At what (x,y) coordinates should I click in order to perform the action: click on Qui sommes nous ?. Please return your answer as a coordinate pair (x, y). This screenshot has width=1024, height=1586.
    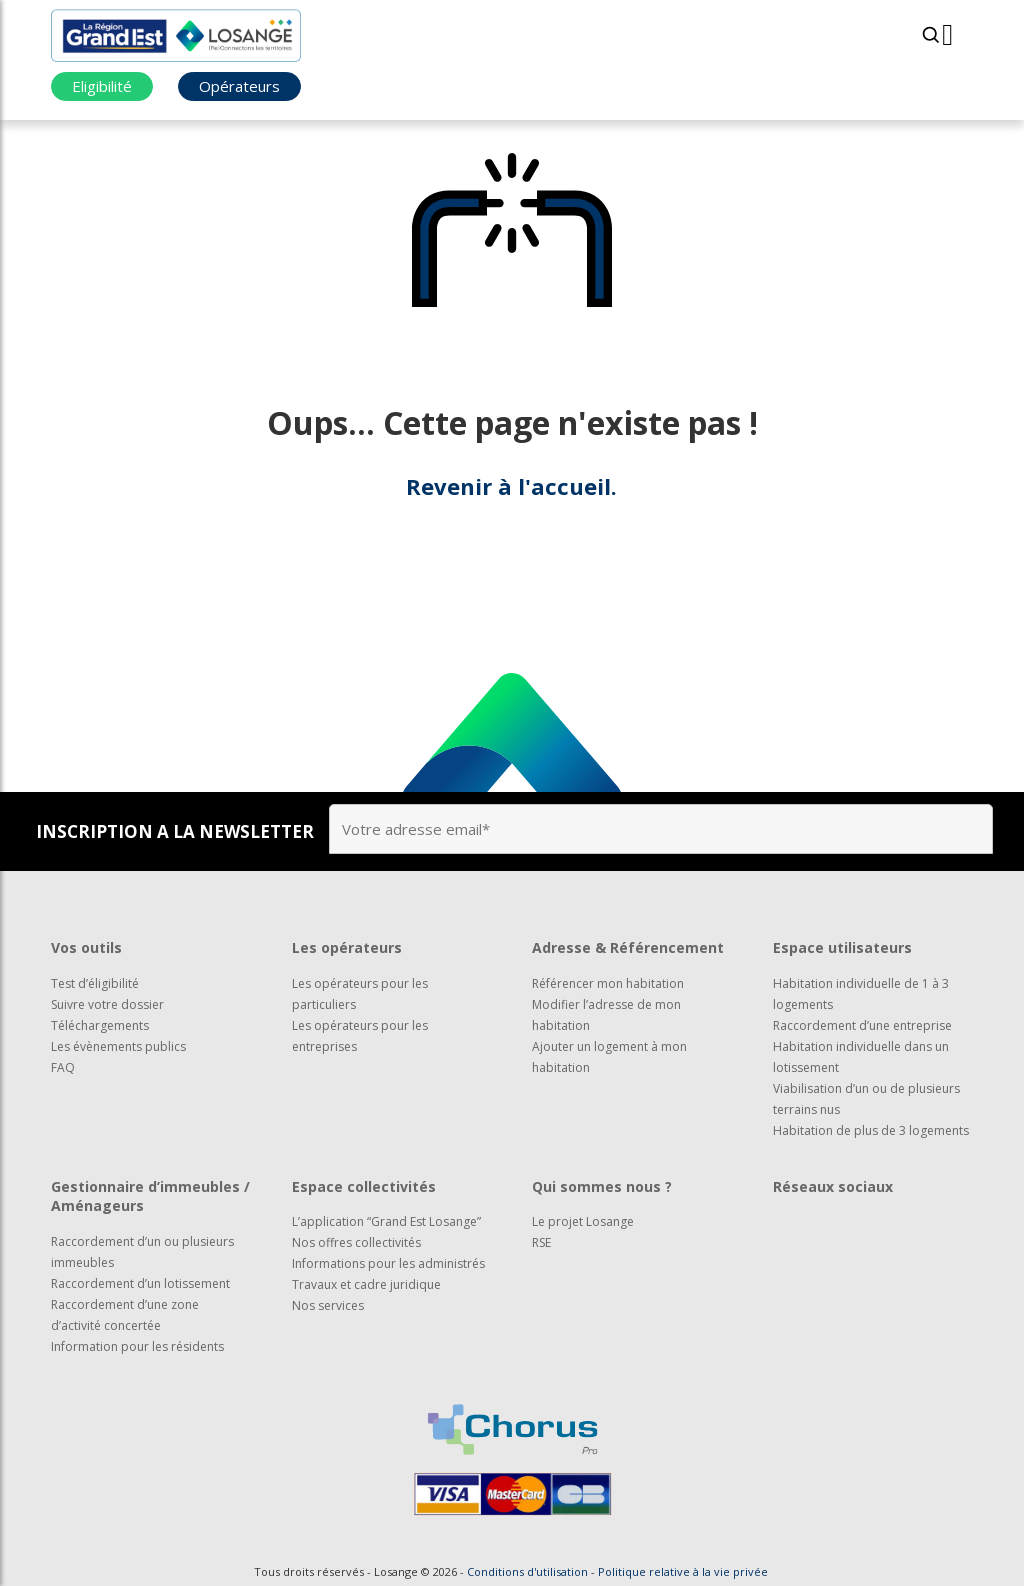
    Looking at the image, I should click on (602, 1186).